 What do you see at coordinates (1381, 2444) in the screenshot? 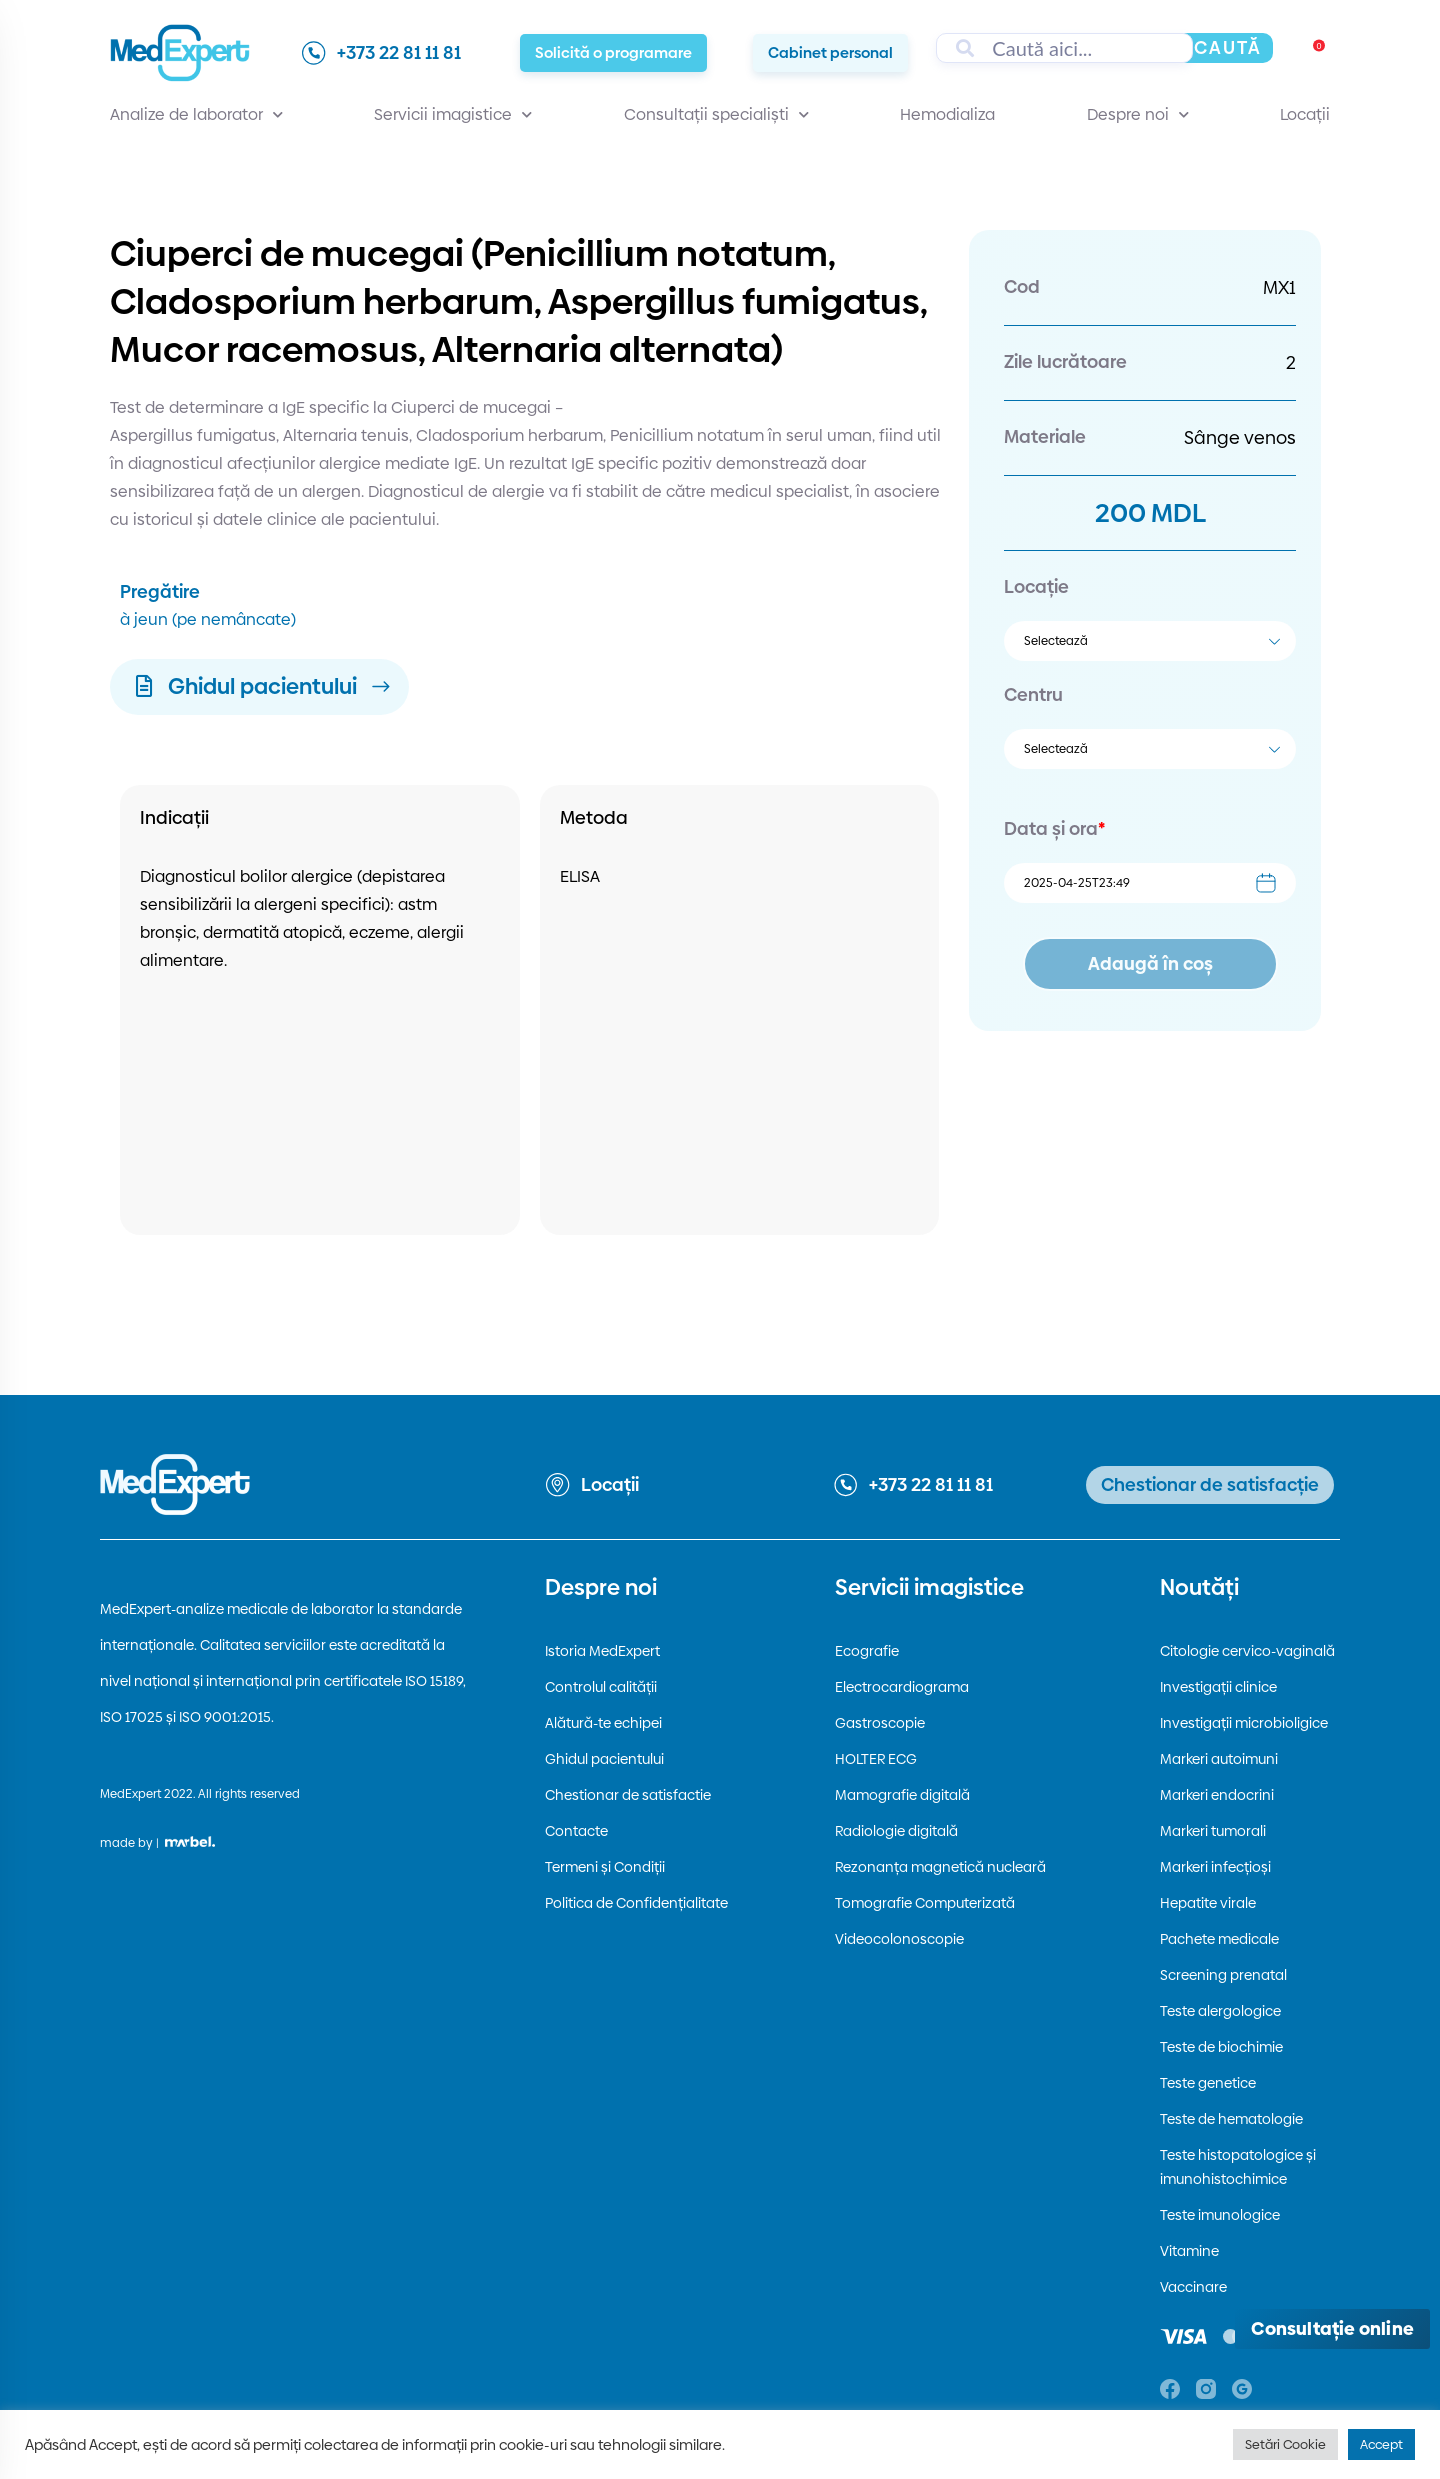
I see `Accept [button]` at bounding box center [1381, 2444].